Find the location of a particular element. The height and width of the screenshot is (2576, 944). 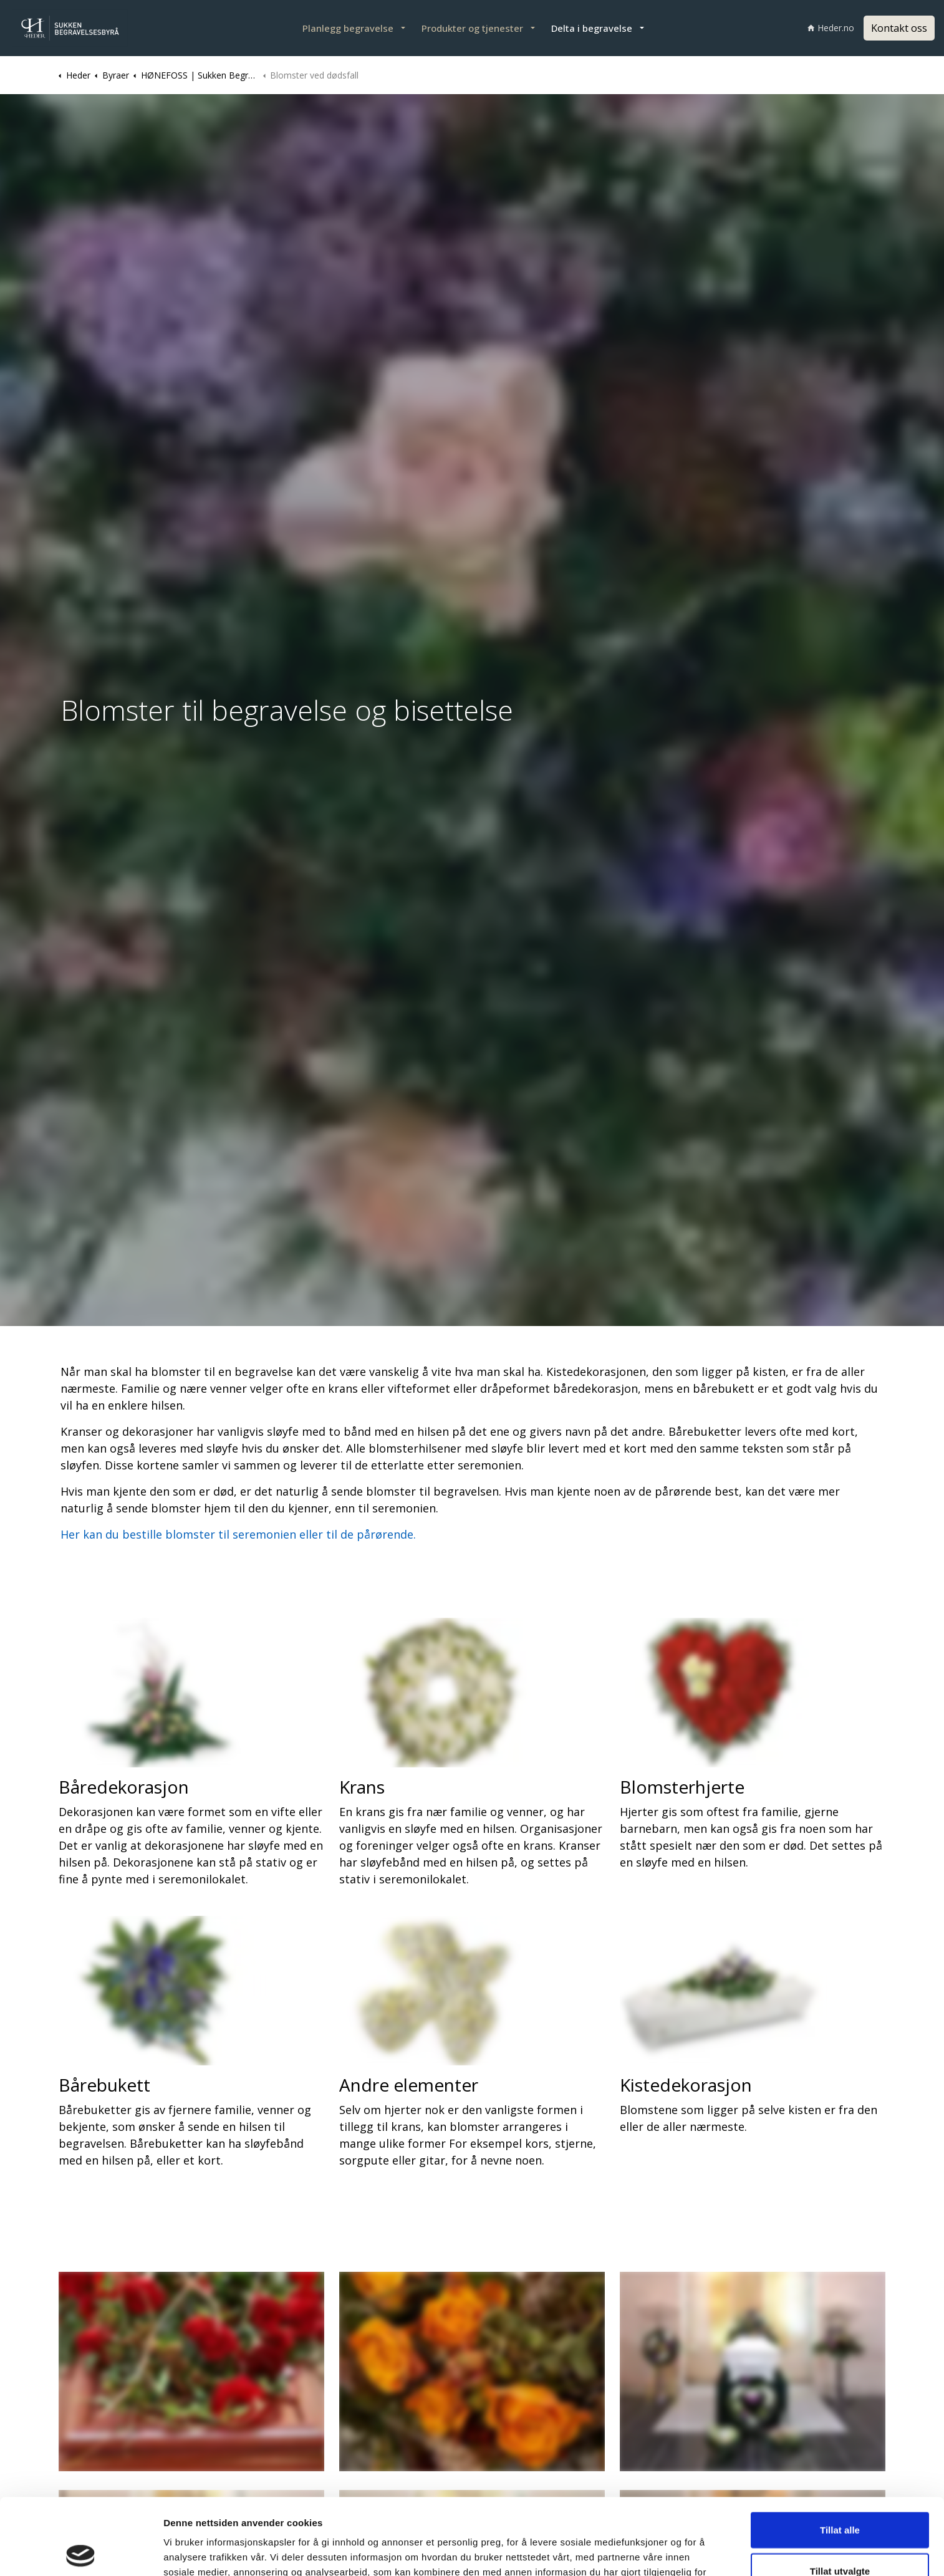

Detaljer is located at coordinates (661, 2551).